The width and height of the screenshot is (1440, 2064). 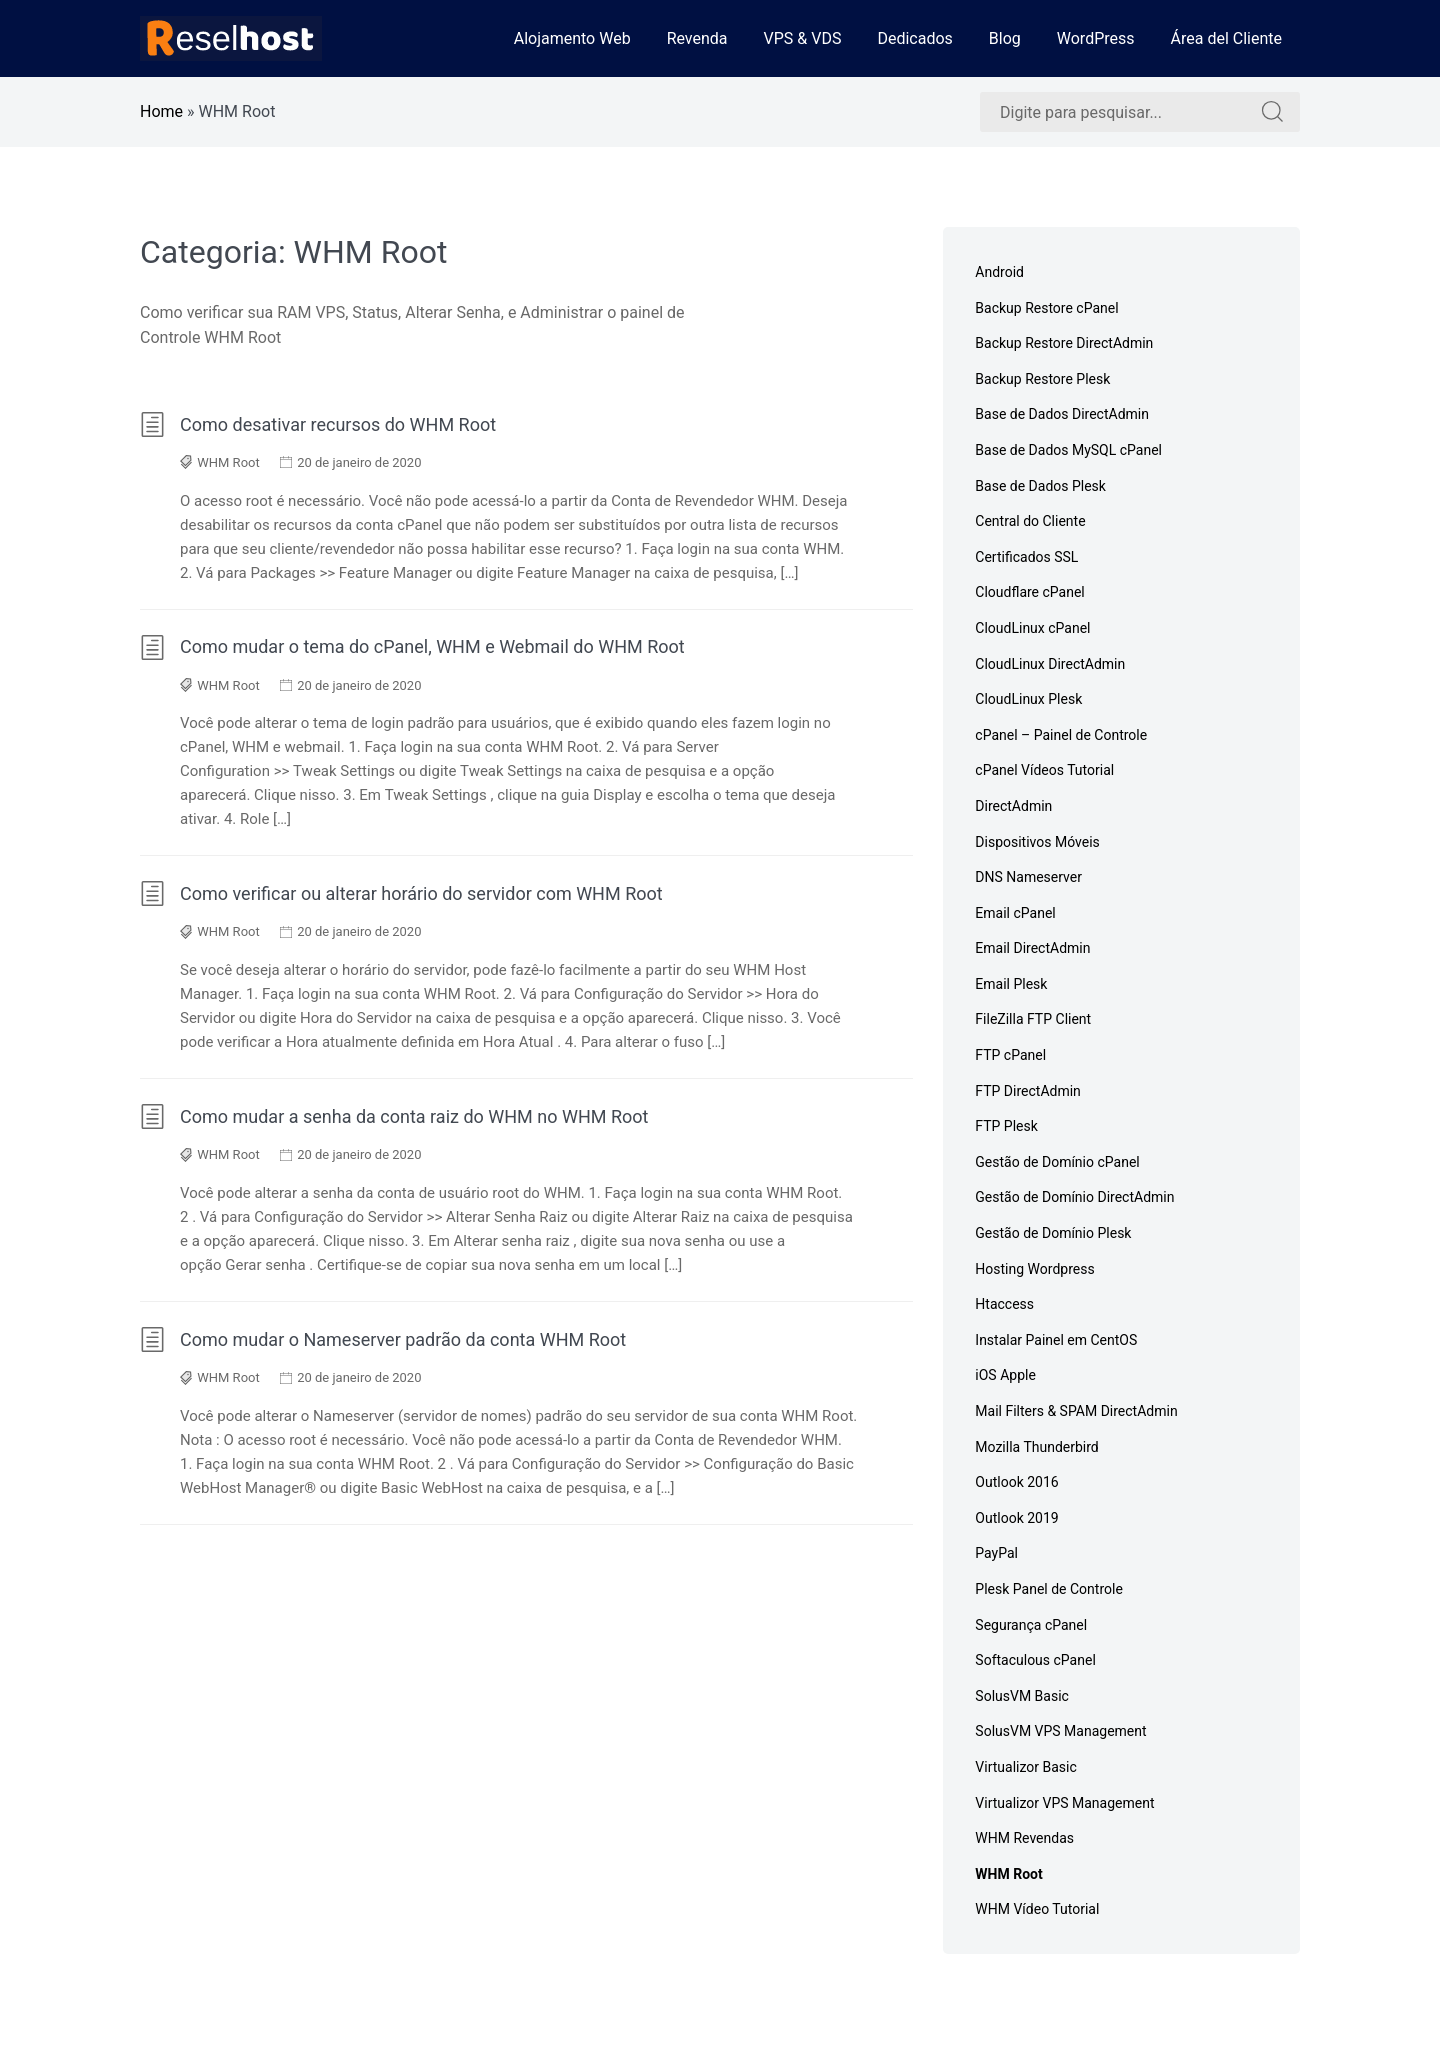 I want to click on Backup Restore cPanel, so click(x=1046, y=308).